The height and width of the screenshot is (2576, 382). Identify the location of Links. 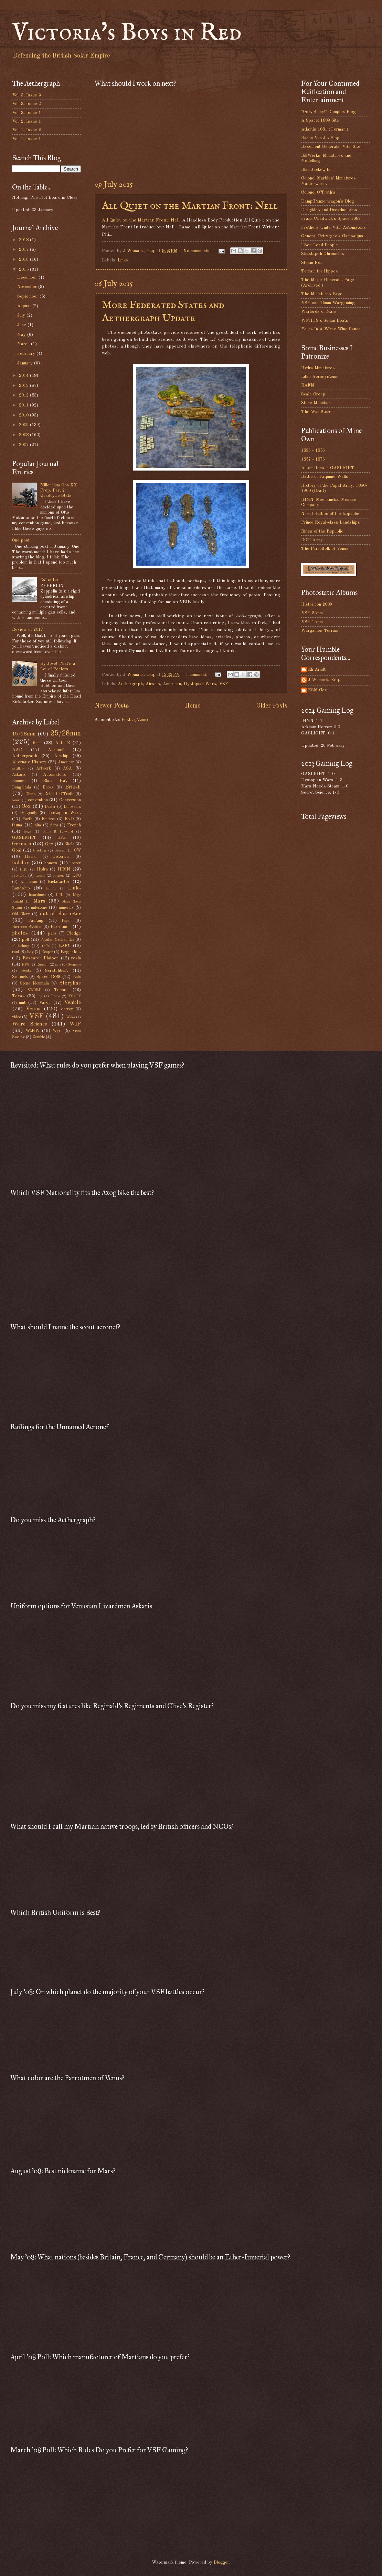
(123, 260).